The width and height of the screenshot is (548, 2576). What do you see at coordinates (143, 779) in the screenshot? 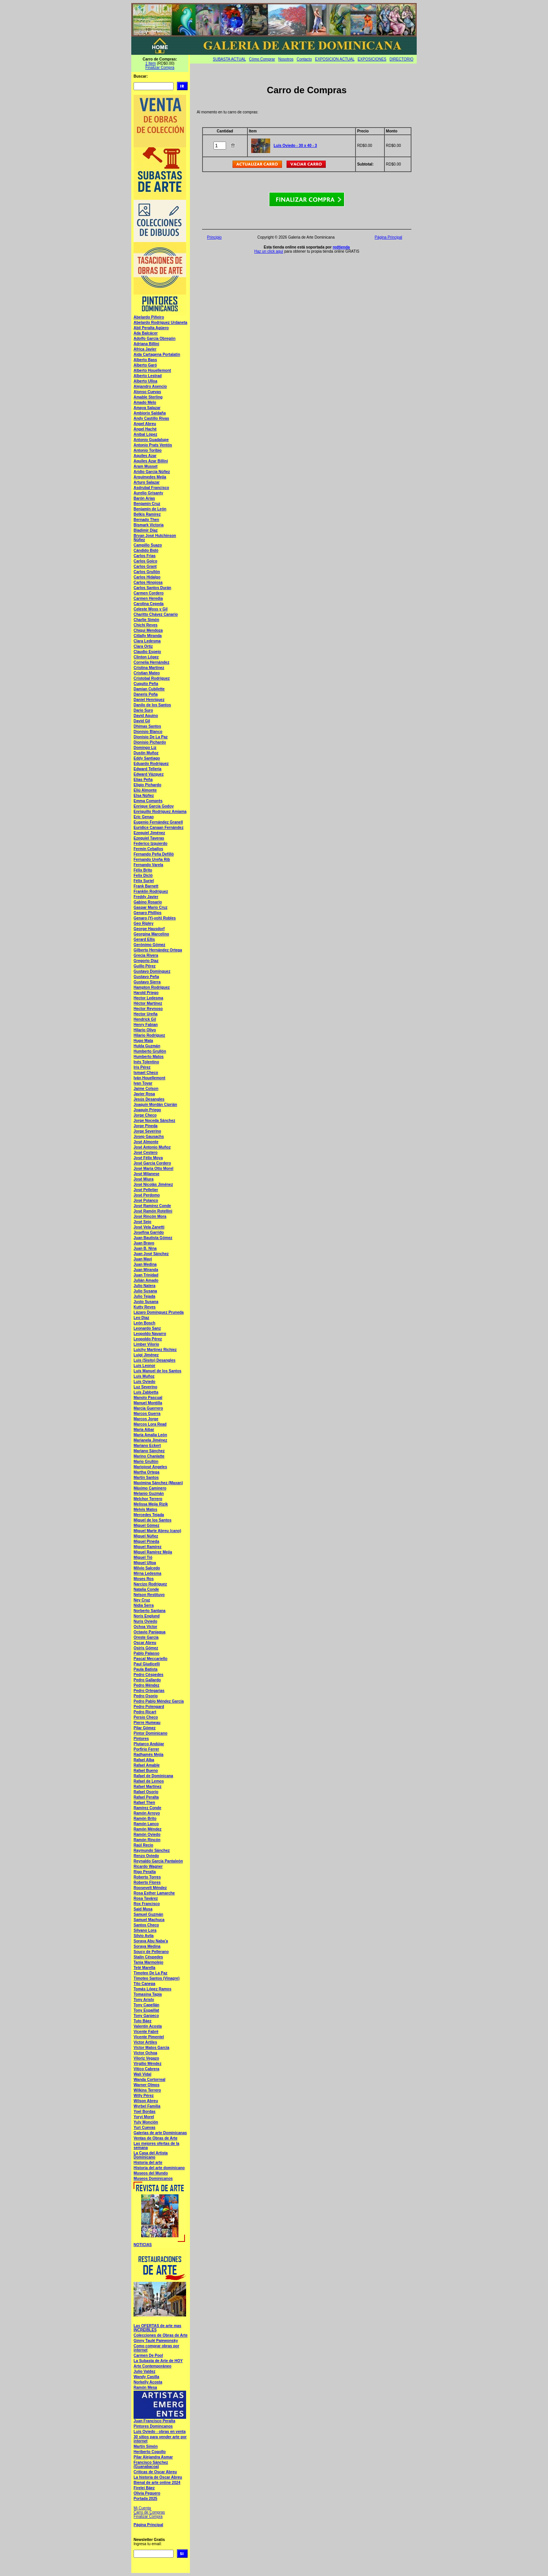
I see `Elias Peña` at bounding box center [143, 779].